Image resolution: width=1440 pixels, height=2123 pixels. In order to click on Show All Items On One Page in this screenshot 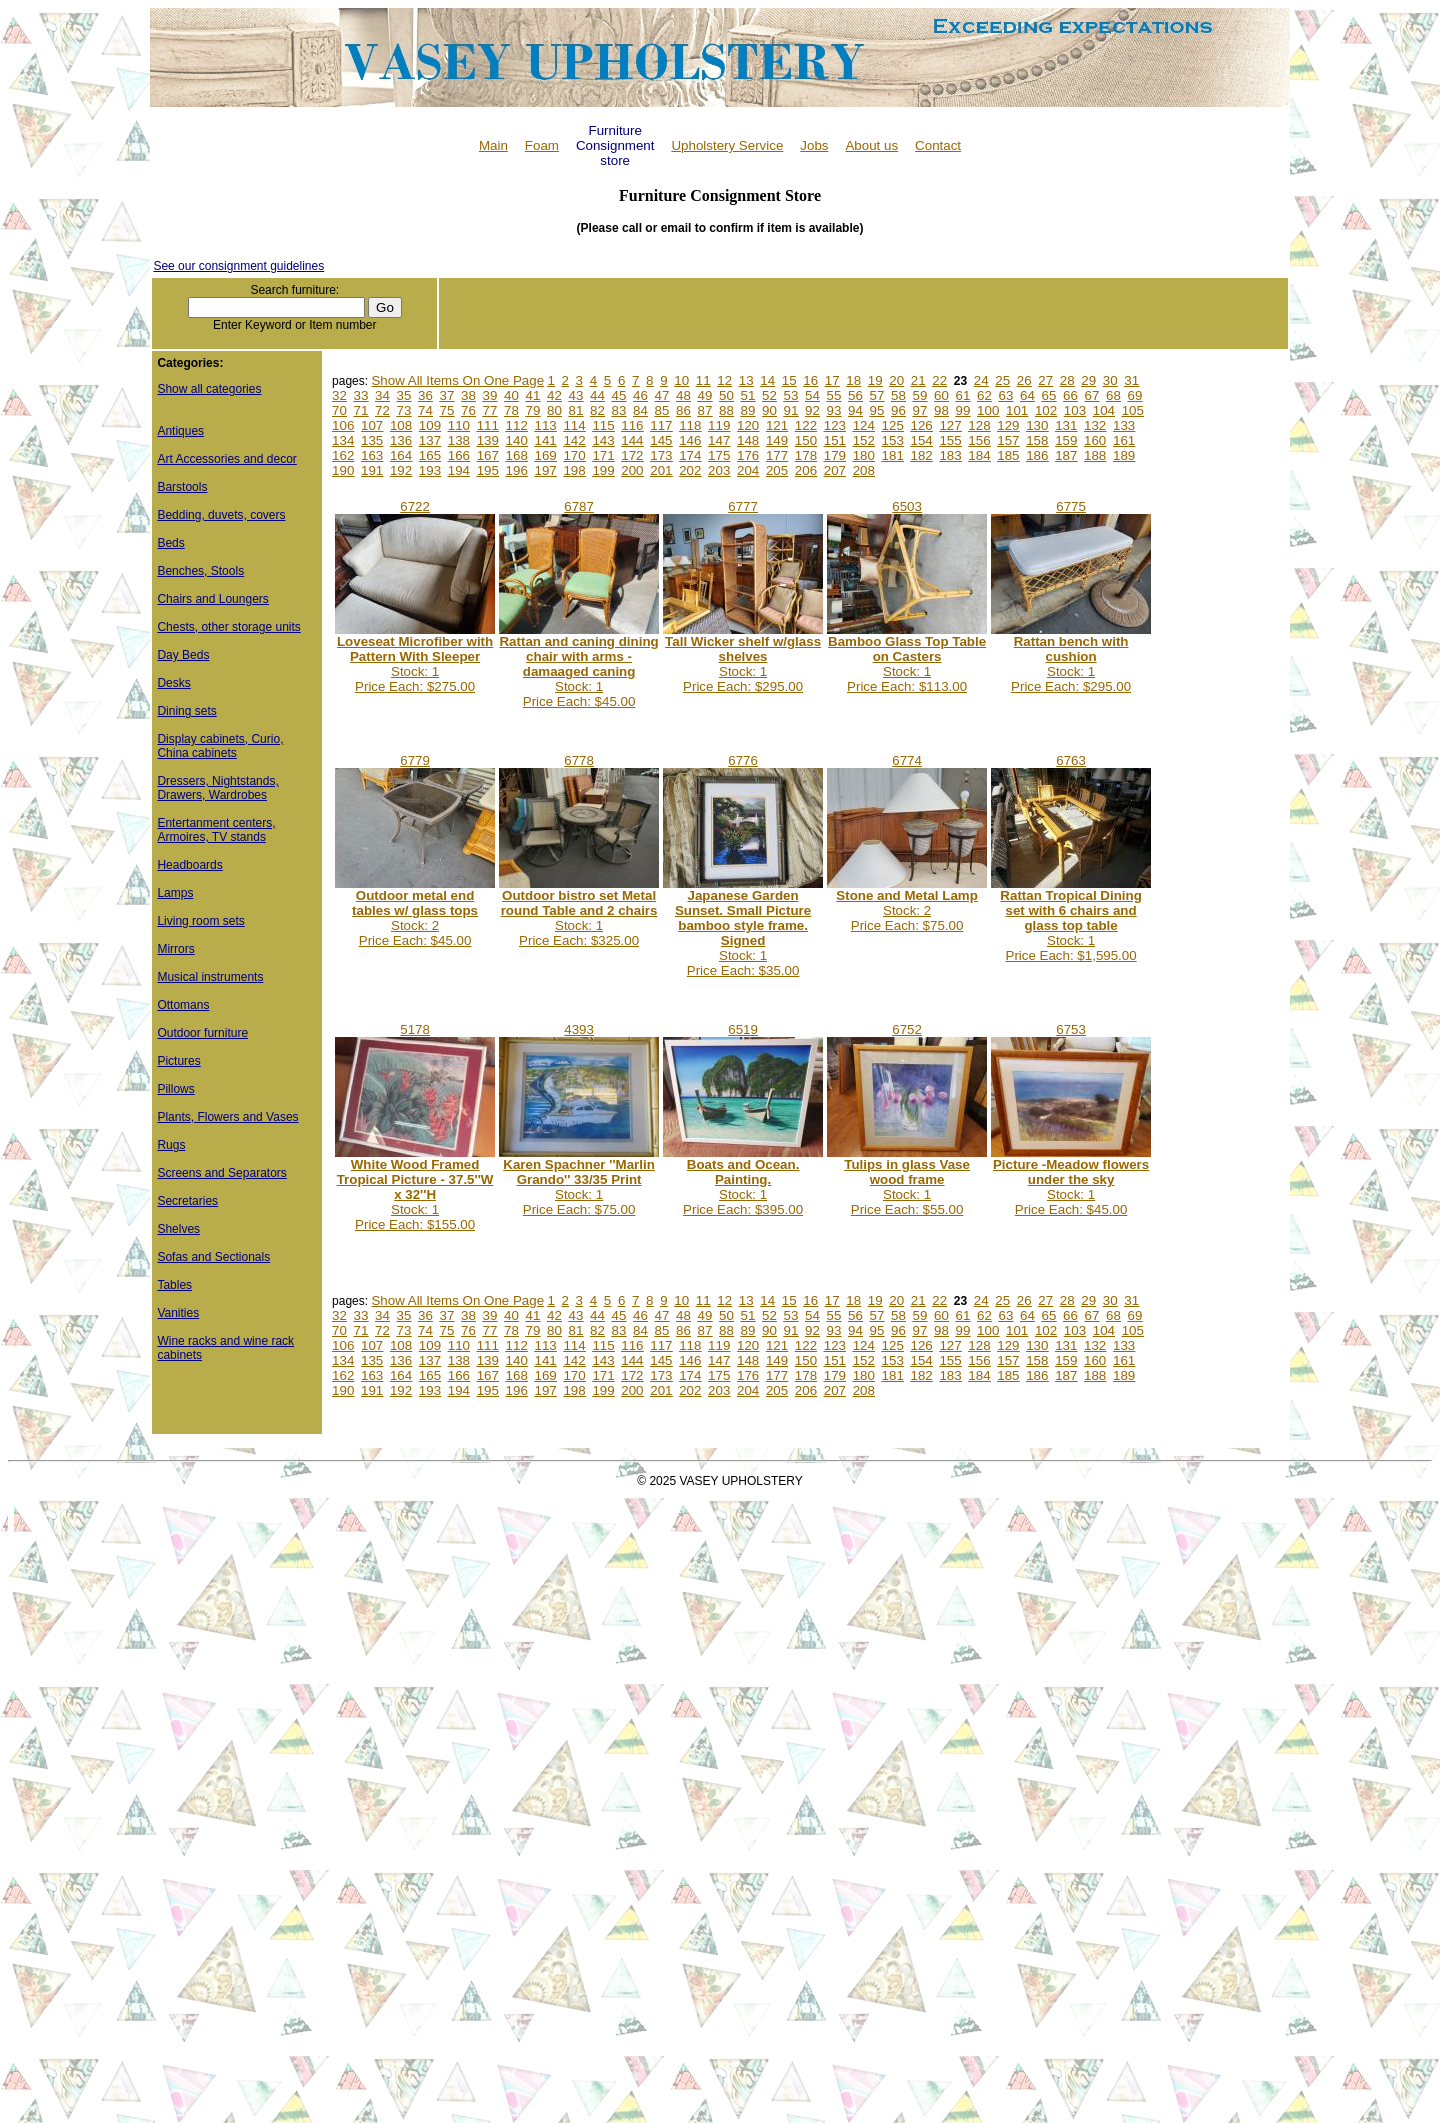, I will do `click(457, 380)`.